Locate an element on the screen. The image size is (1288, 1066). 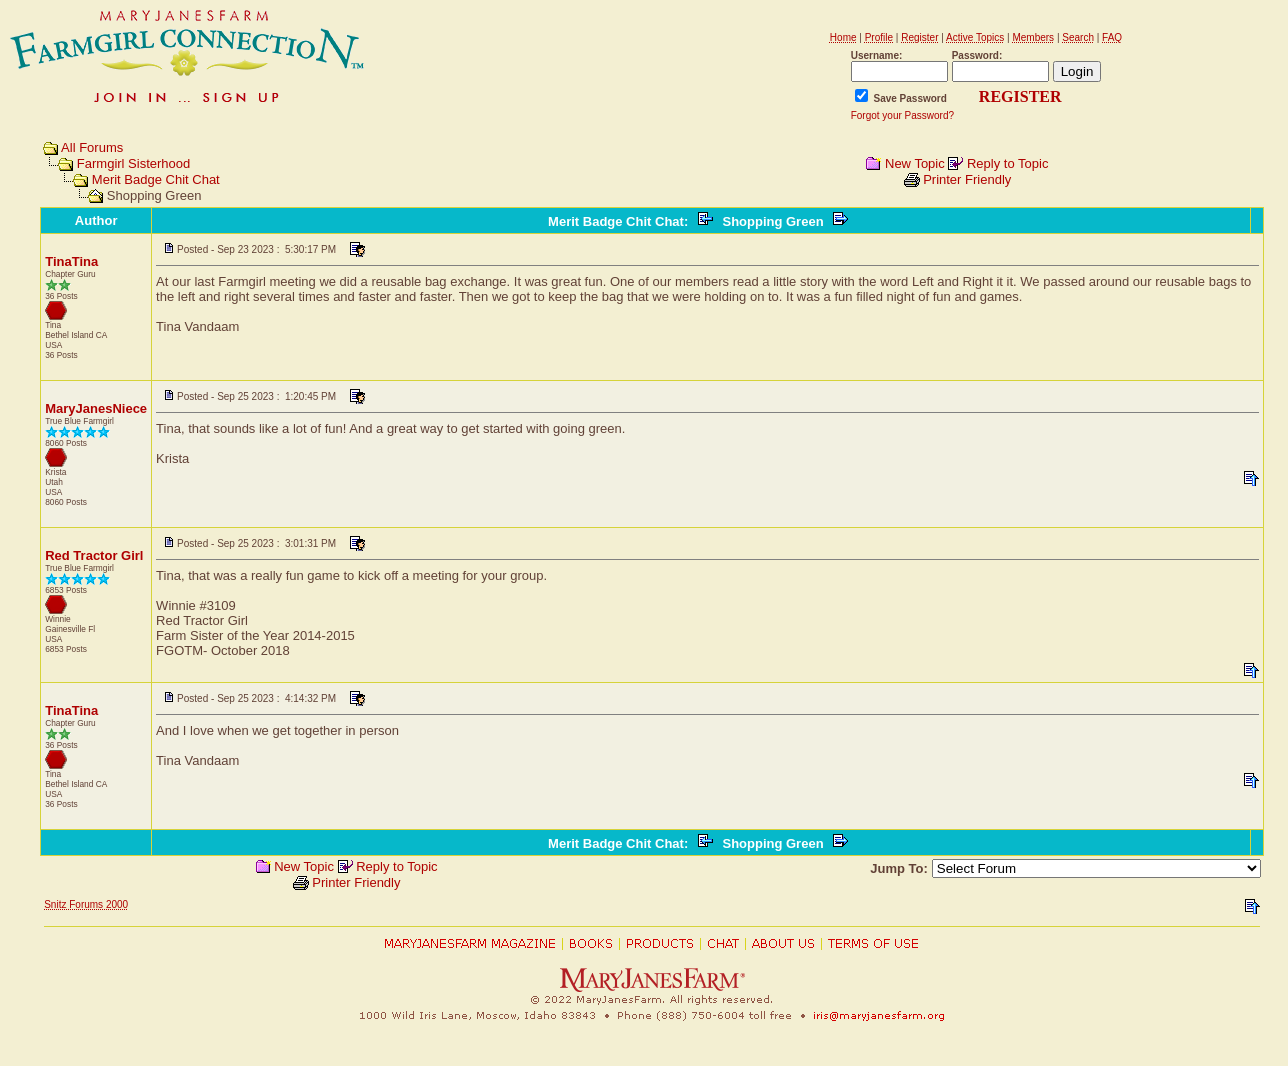
Red Tractor Girl is located at coordinates (94, 555).